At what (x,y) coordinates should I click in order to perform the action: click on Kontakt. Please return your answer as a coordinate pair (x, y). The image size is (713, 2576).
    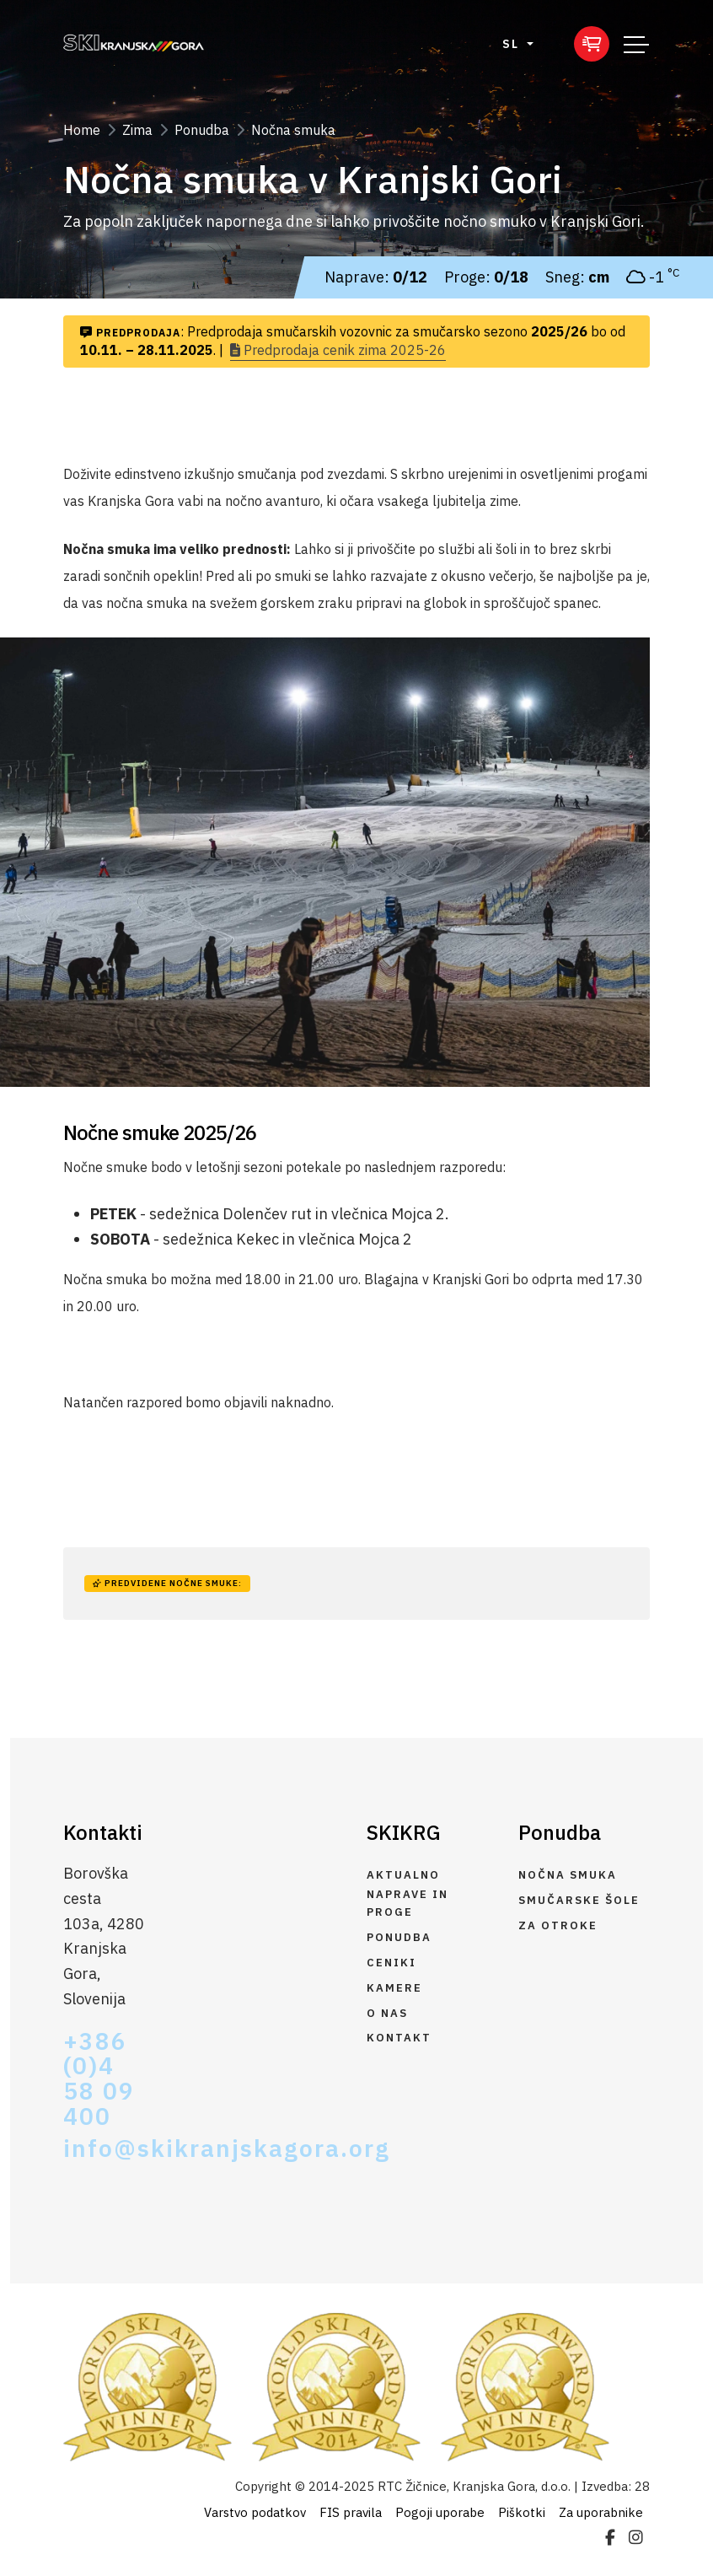
    Looking at the image, I should click on (399, 2037).